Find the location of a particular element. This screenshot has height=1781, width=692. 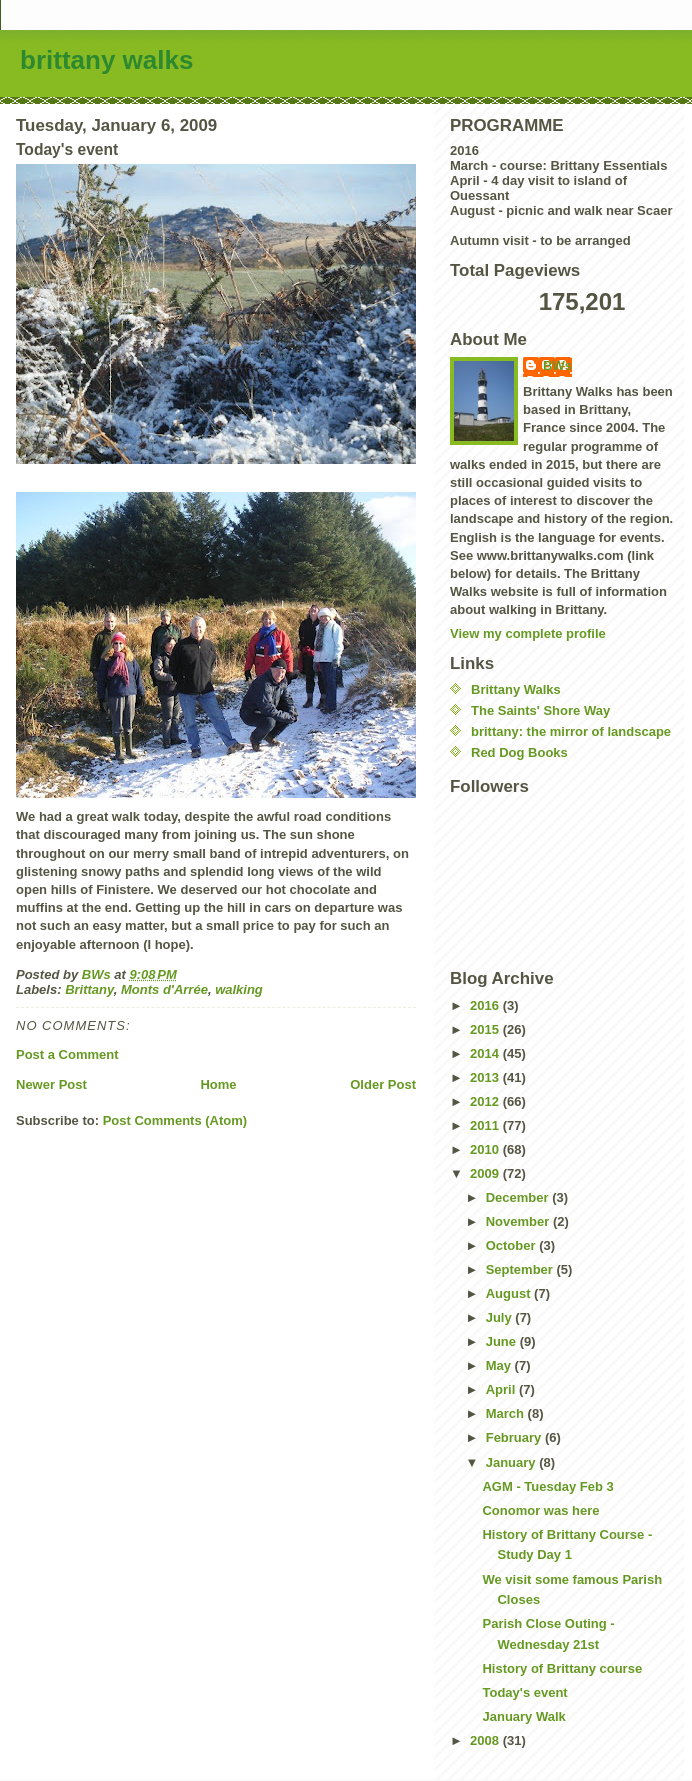

Red Dog Books is located at coordinates (519, 752).